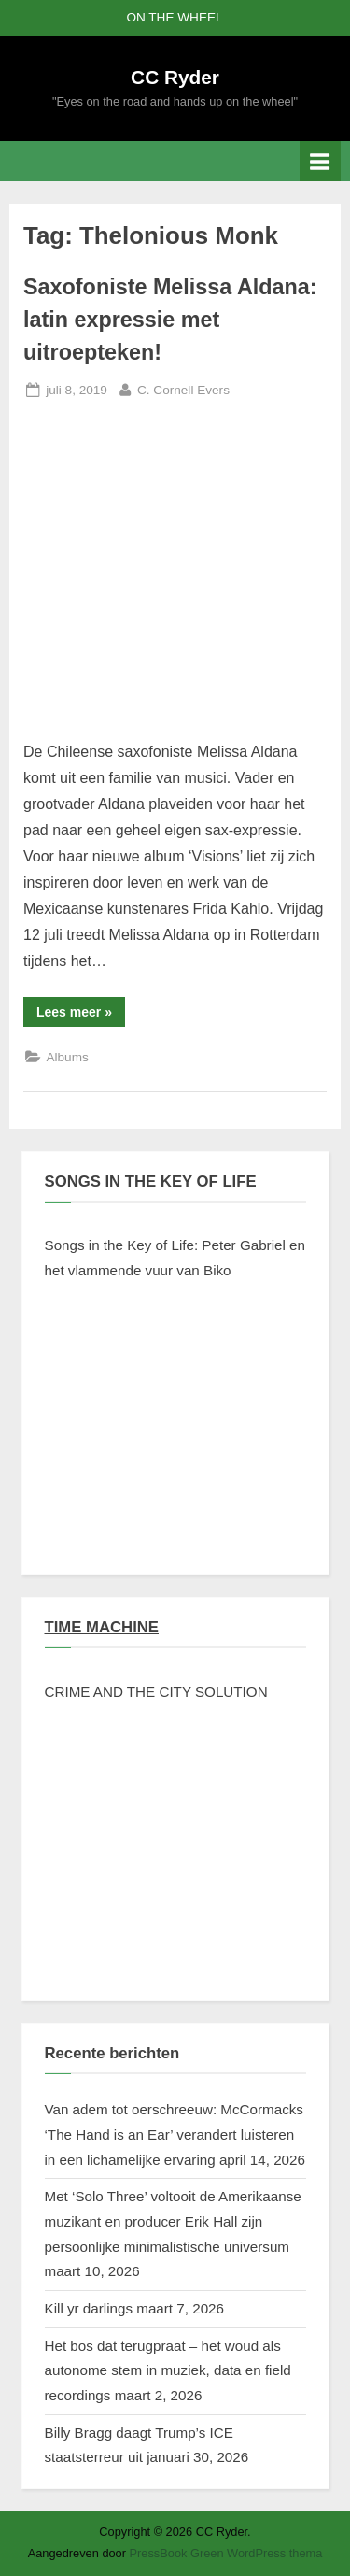  Describe the element at coordinates (174, 2134) in the screenshot. I see `Van adem tot oerschreeuw: McCormacks ‘The Hand is an Ear’ verandert luisteren in een lichamelijke ervaring` at that location.